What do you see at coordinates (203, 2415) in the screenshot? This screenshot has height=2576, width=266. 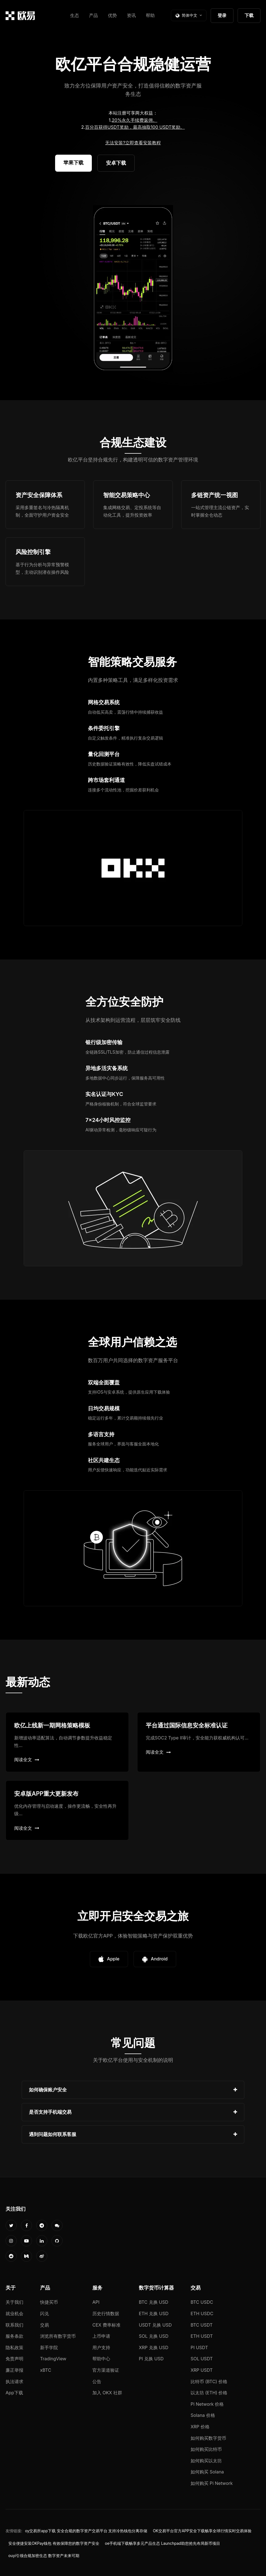 I see `Solana 价格` at bounding box center [203, 2415].